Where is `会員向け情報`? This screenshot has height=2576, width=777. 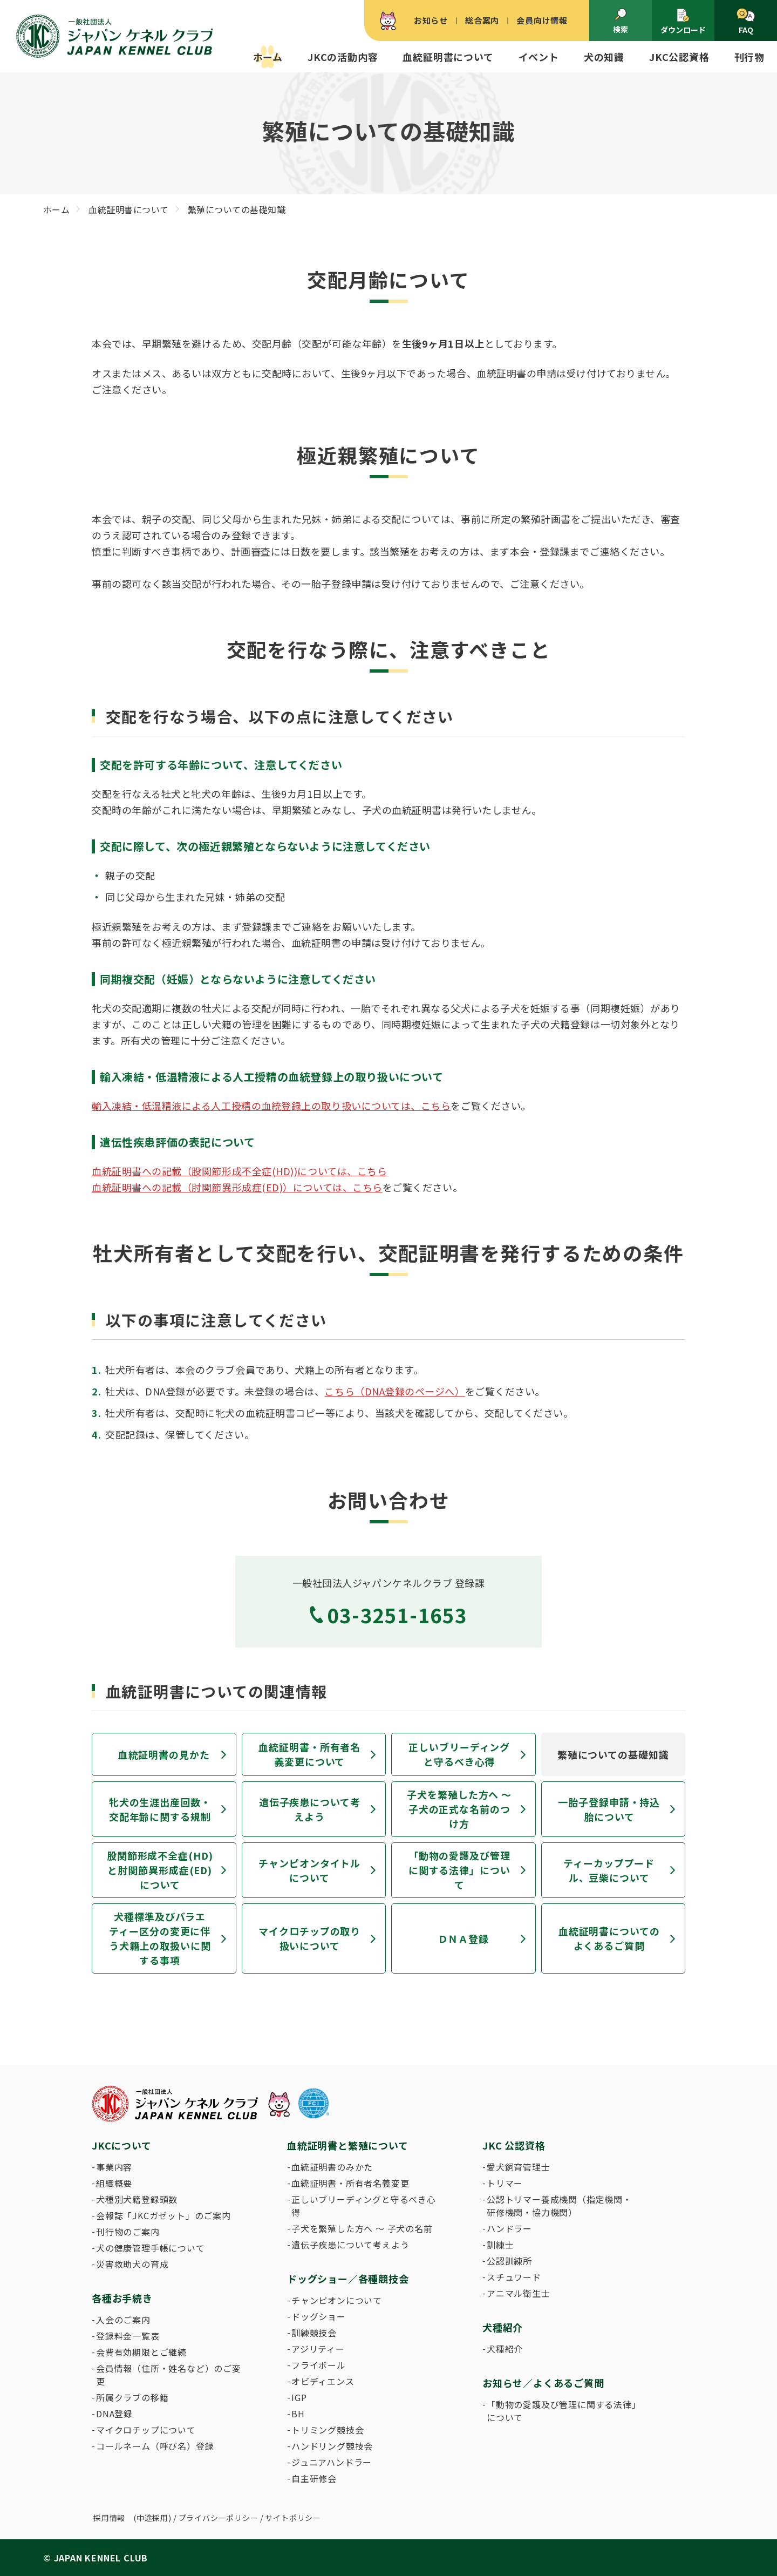 会員向け情報 is located at coordinates (542, 20).